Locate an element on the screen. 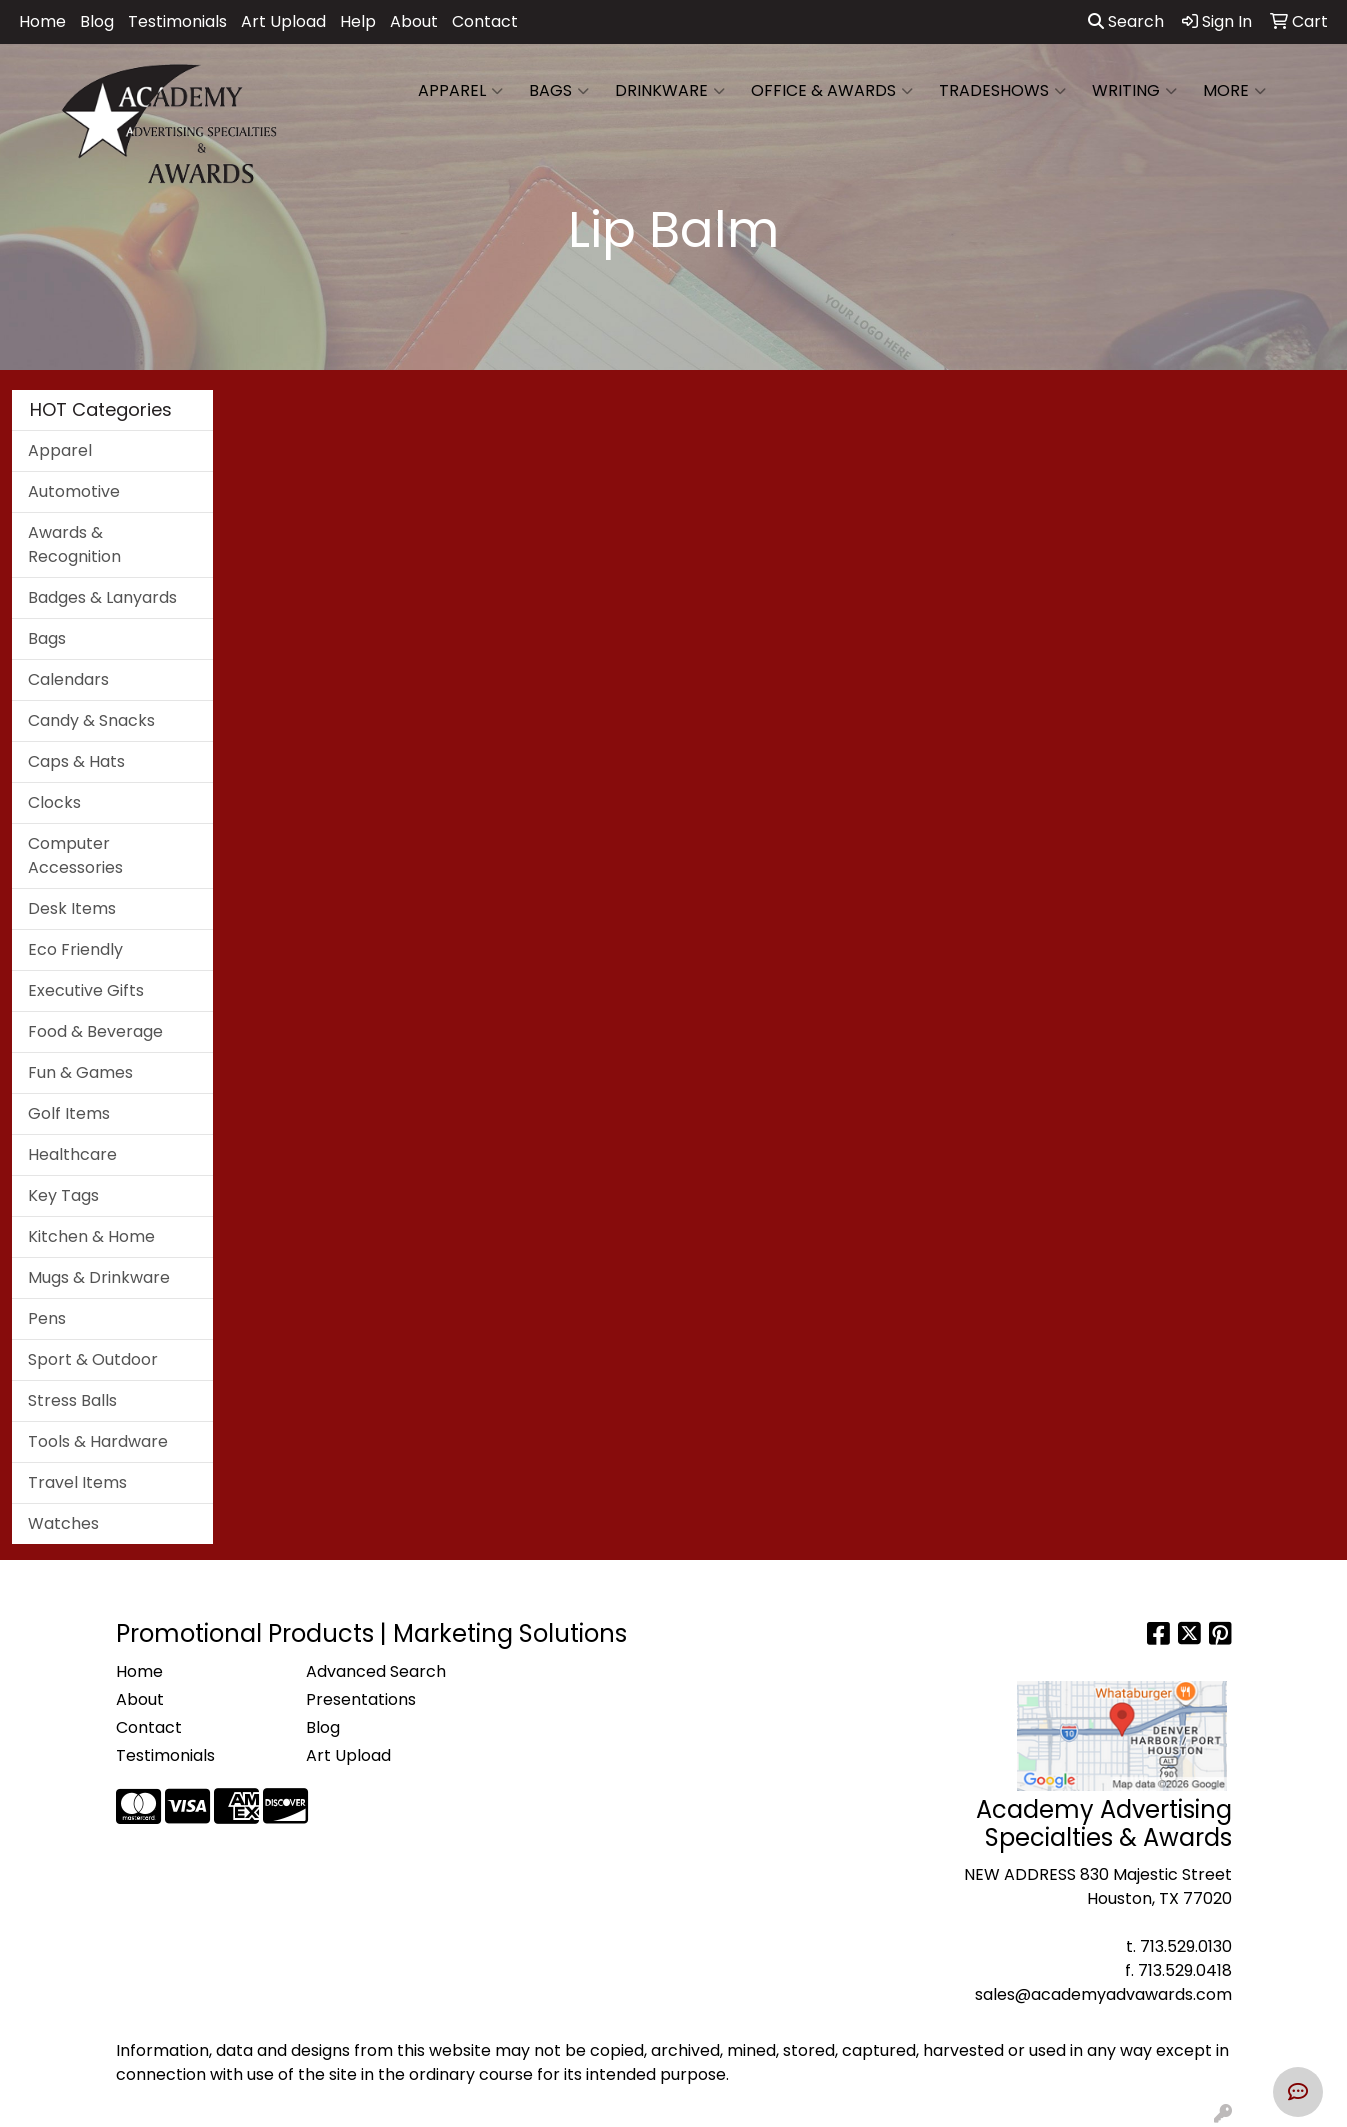 The width and height of the screenshot is (1347, 2127). Caps & Hats is located at coordinates (76, 761).